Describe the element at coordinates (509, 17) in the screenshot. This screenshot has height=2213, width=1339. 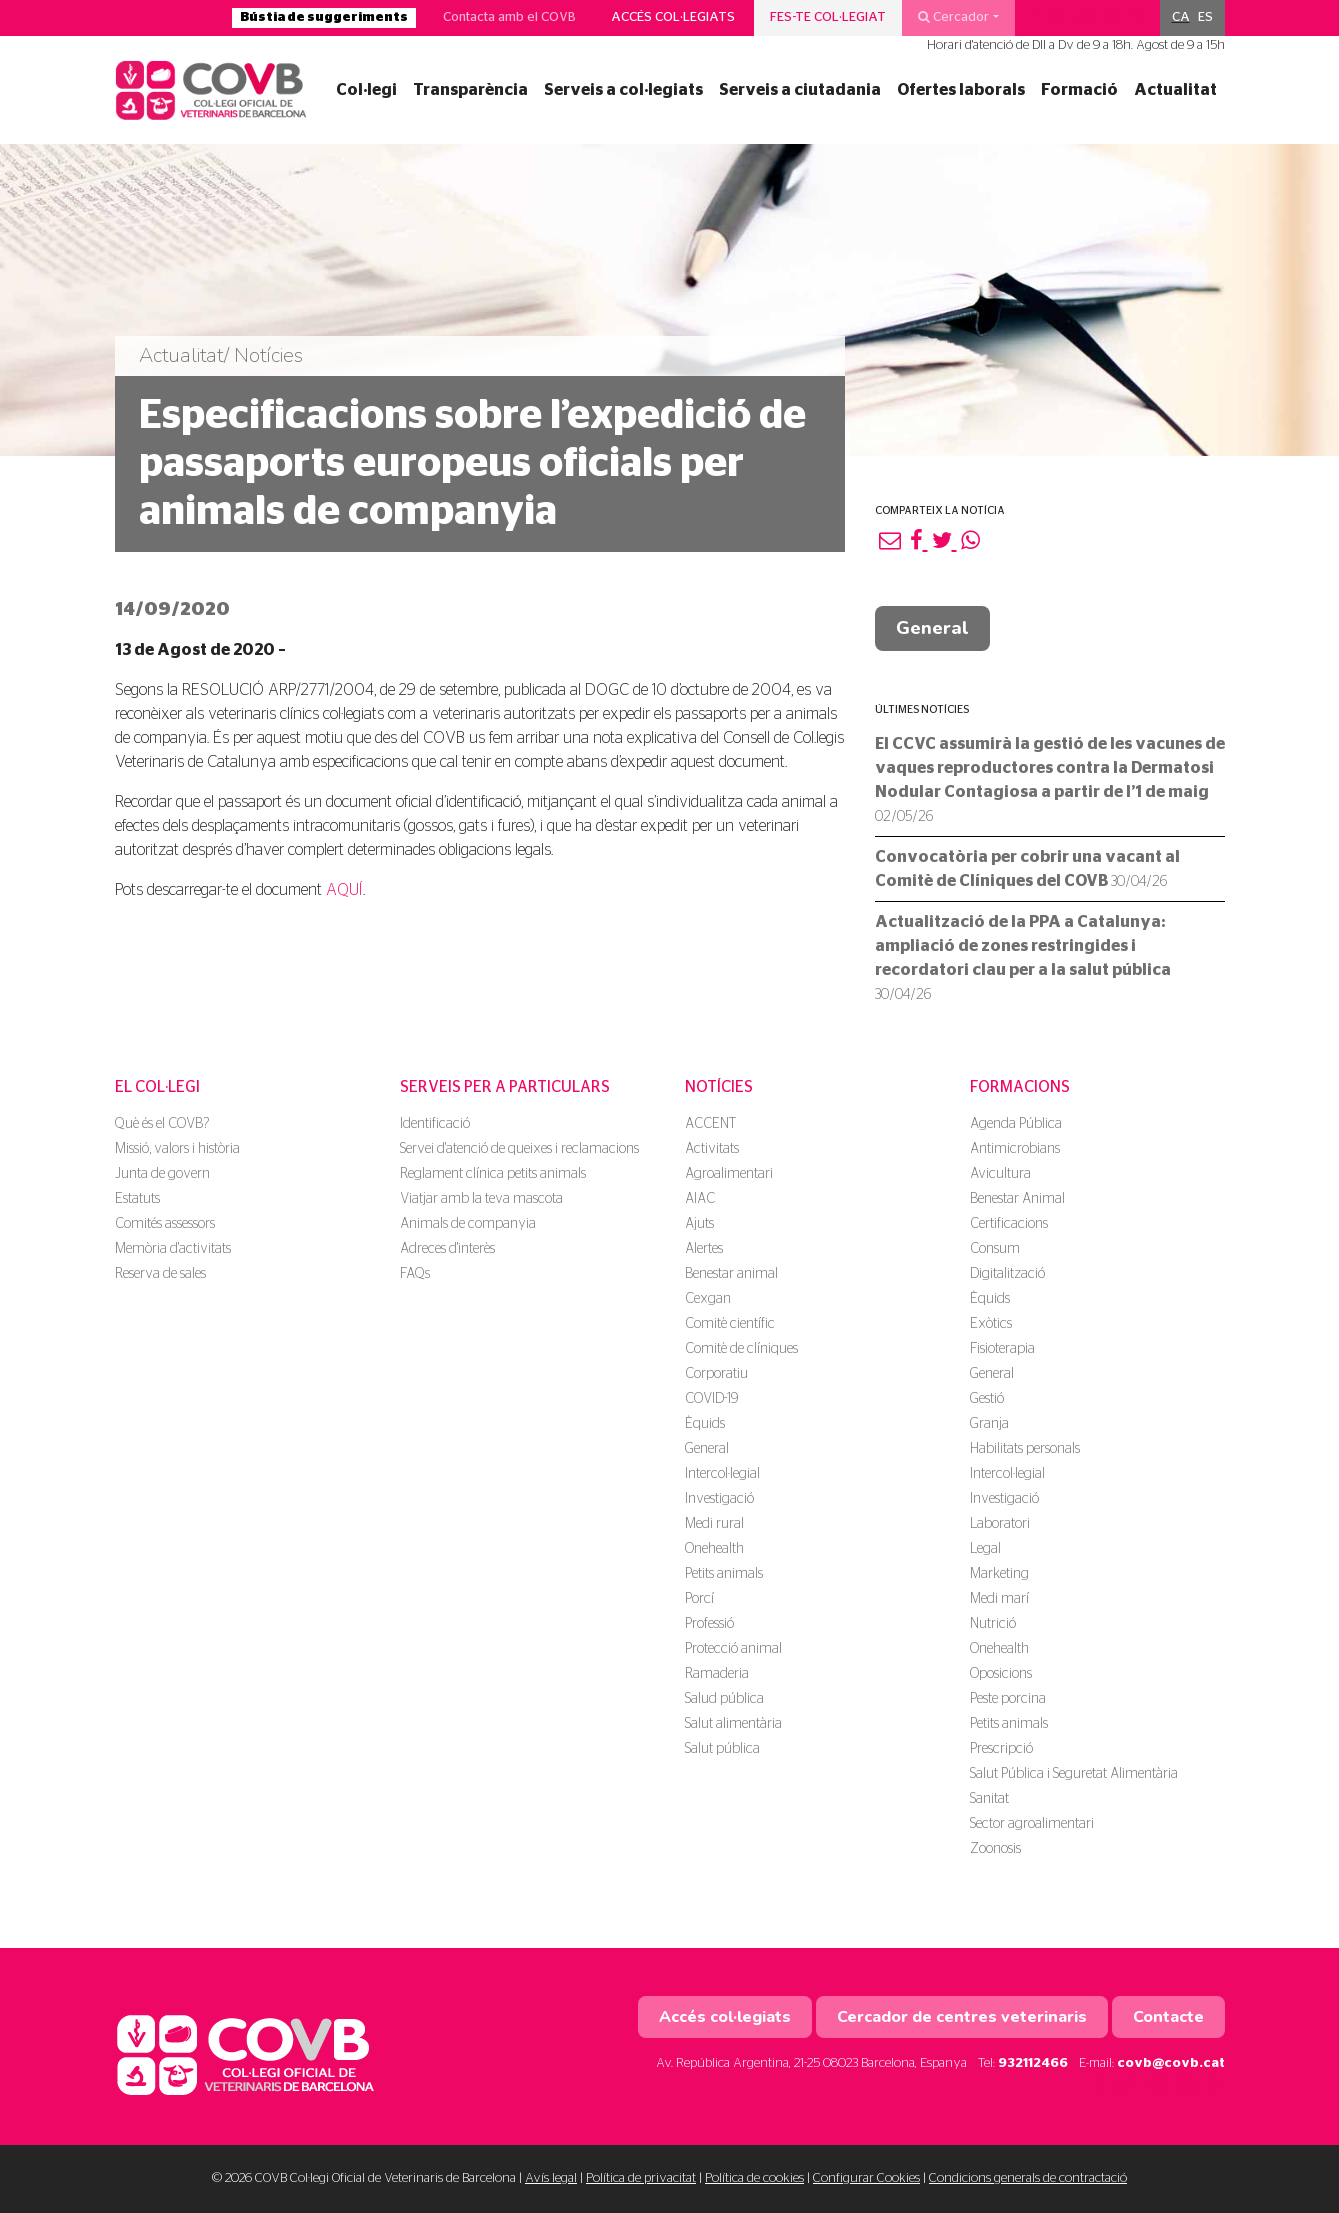
I see `Contacta amb el COVB` at that location.